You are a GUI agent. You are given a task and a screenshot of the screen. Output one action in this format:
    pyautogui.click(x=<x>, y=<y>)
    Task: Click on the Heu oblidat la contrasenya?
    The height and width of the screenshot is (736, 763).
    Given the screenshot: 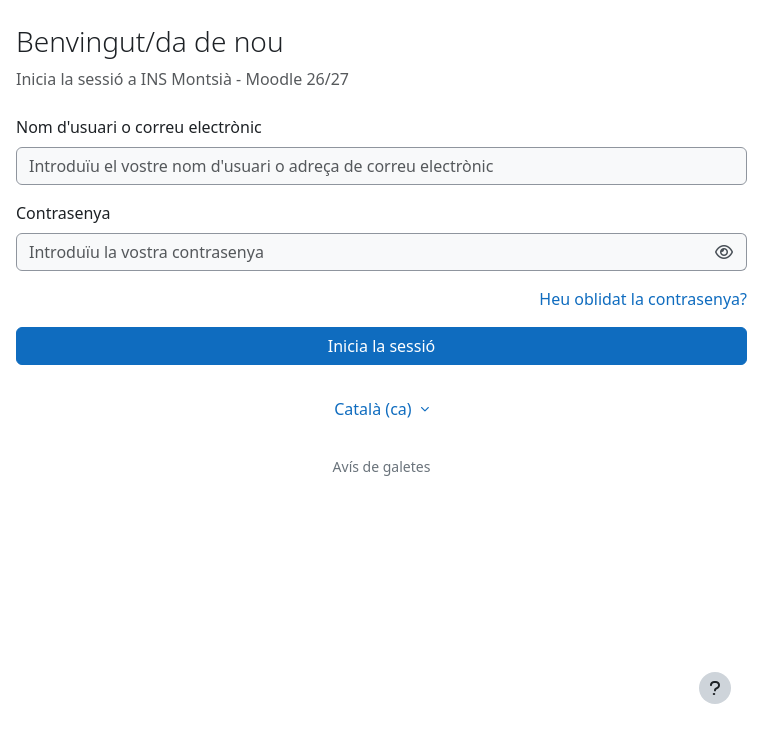 What is the action you would take?
    pyautogui.click(x=643, y=299)
    